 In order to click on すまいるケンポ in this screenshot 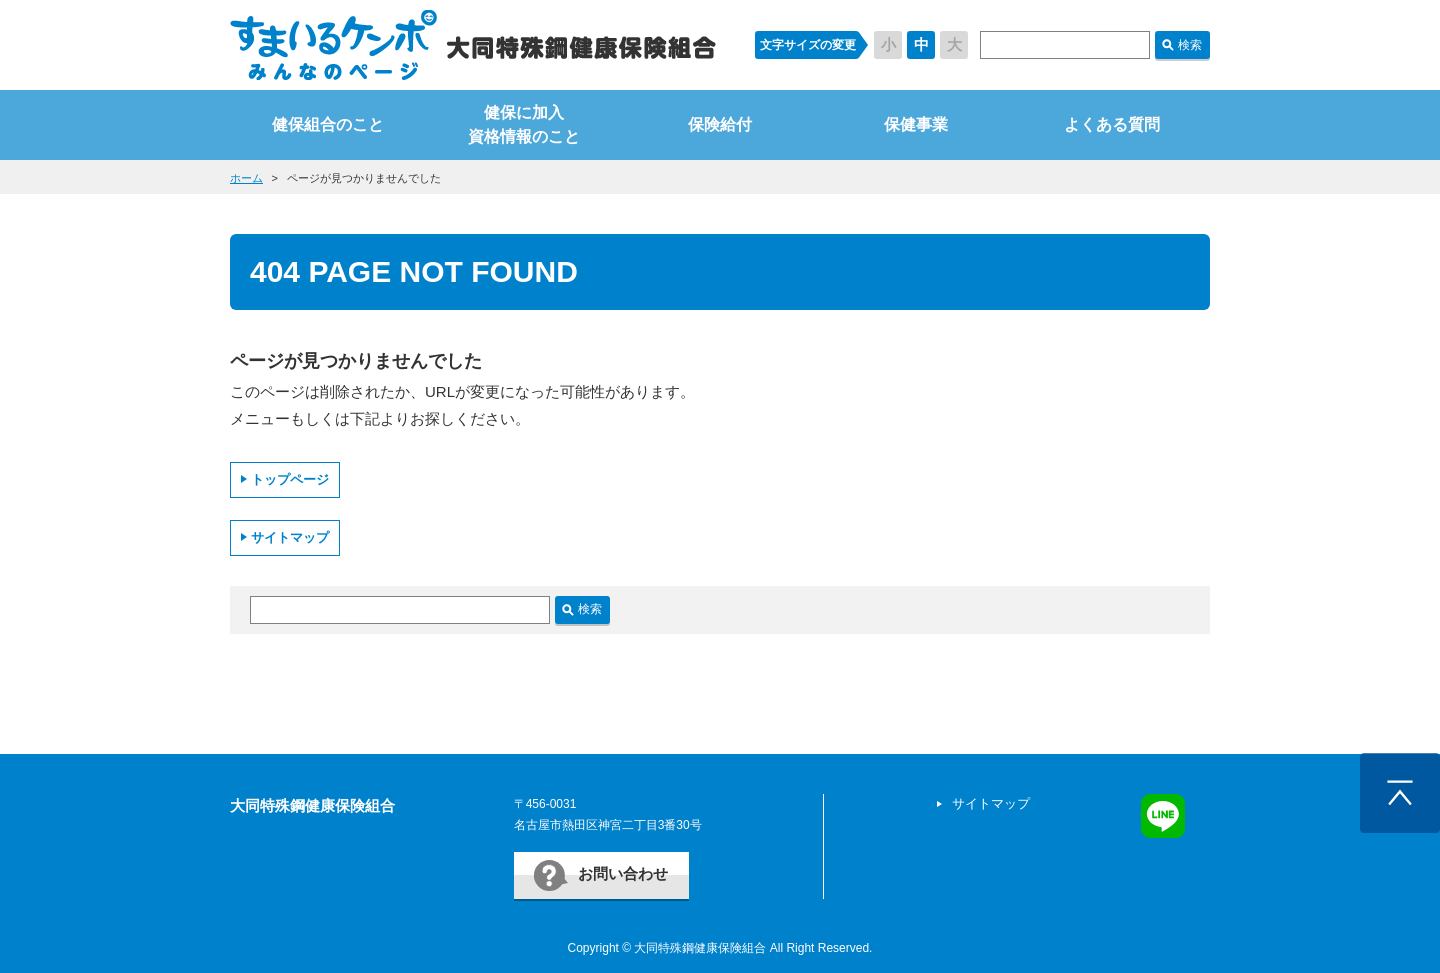, I will do `click(473, 45)`.